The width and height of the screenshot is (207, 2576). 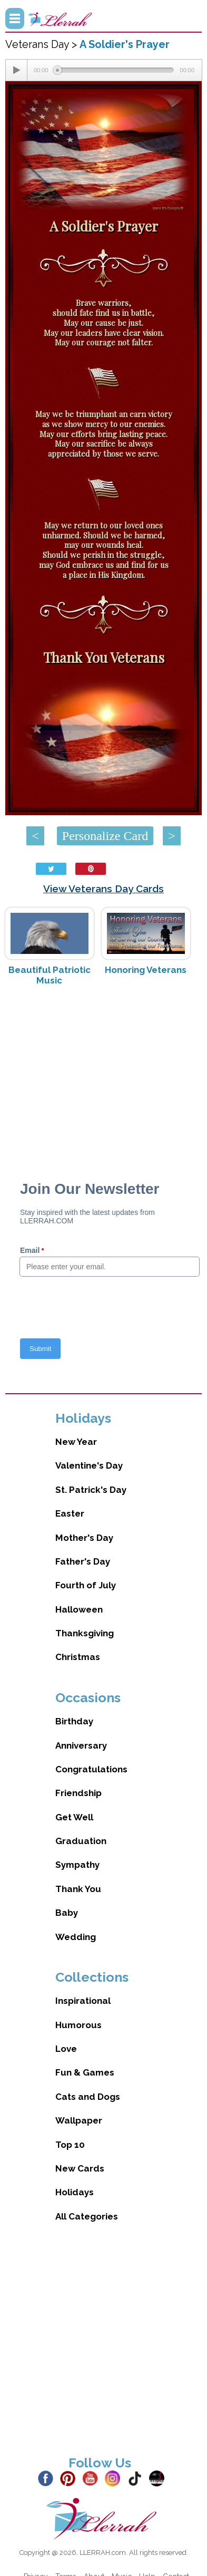 What do you see at coordinates (103, 888) in the screenshot?
I see `View Veterans Day Cards` at bounding box center [103, 888].